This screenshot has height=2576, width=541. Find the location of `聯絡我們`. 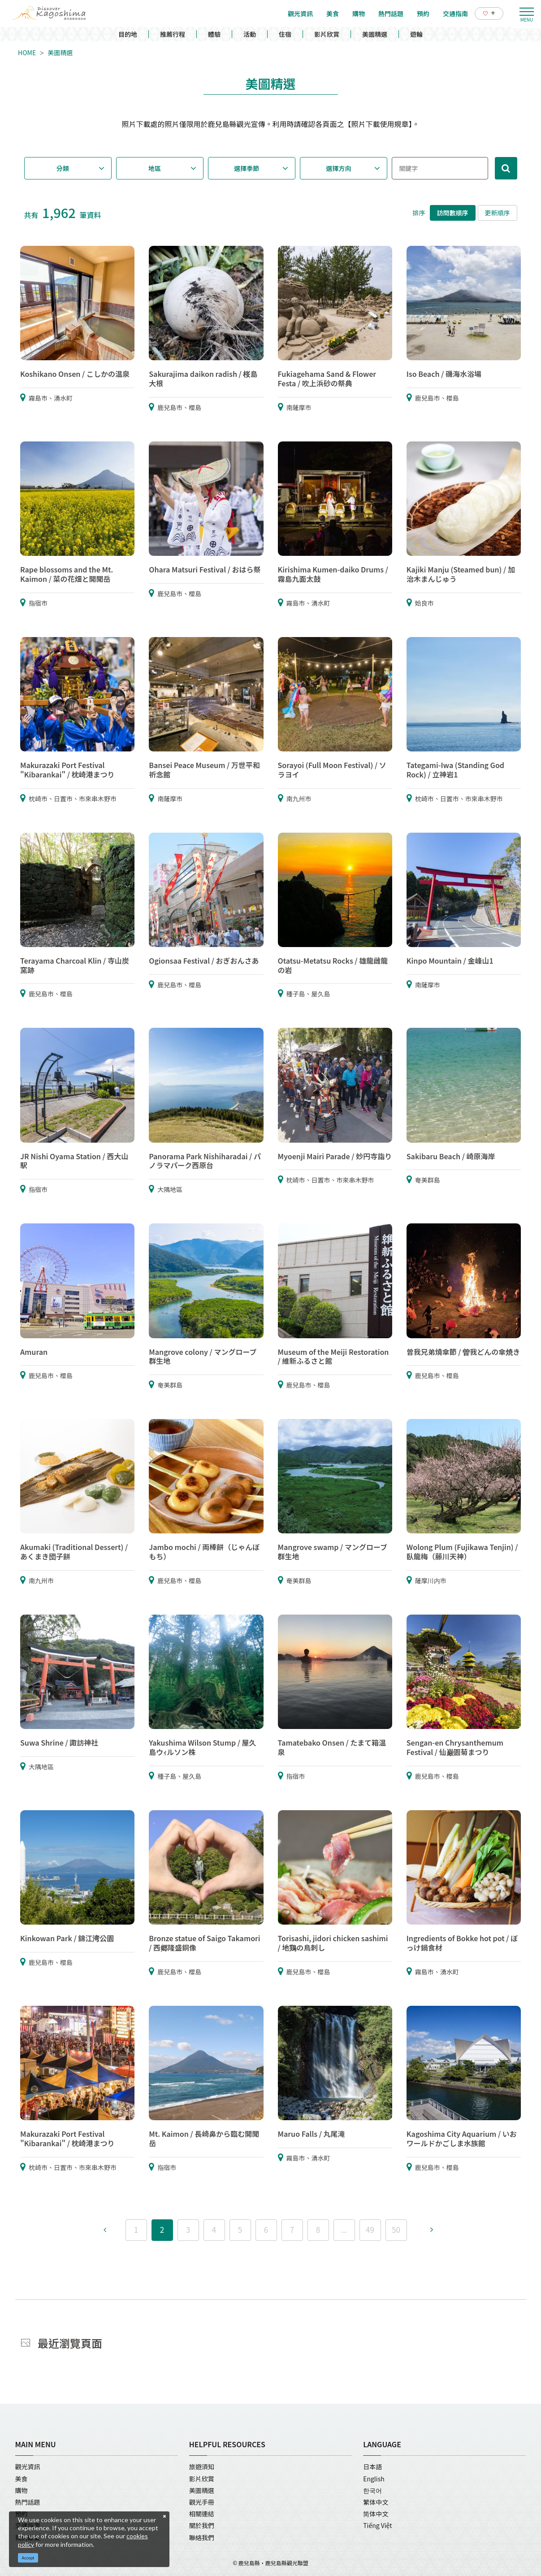

聯絡我們 is located at coordinates (201, 2537).